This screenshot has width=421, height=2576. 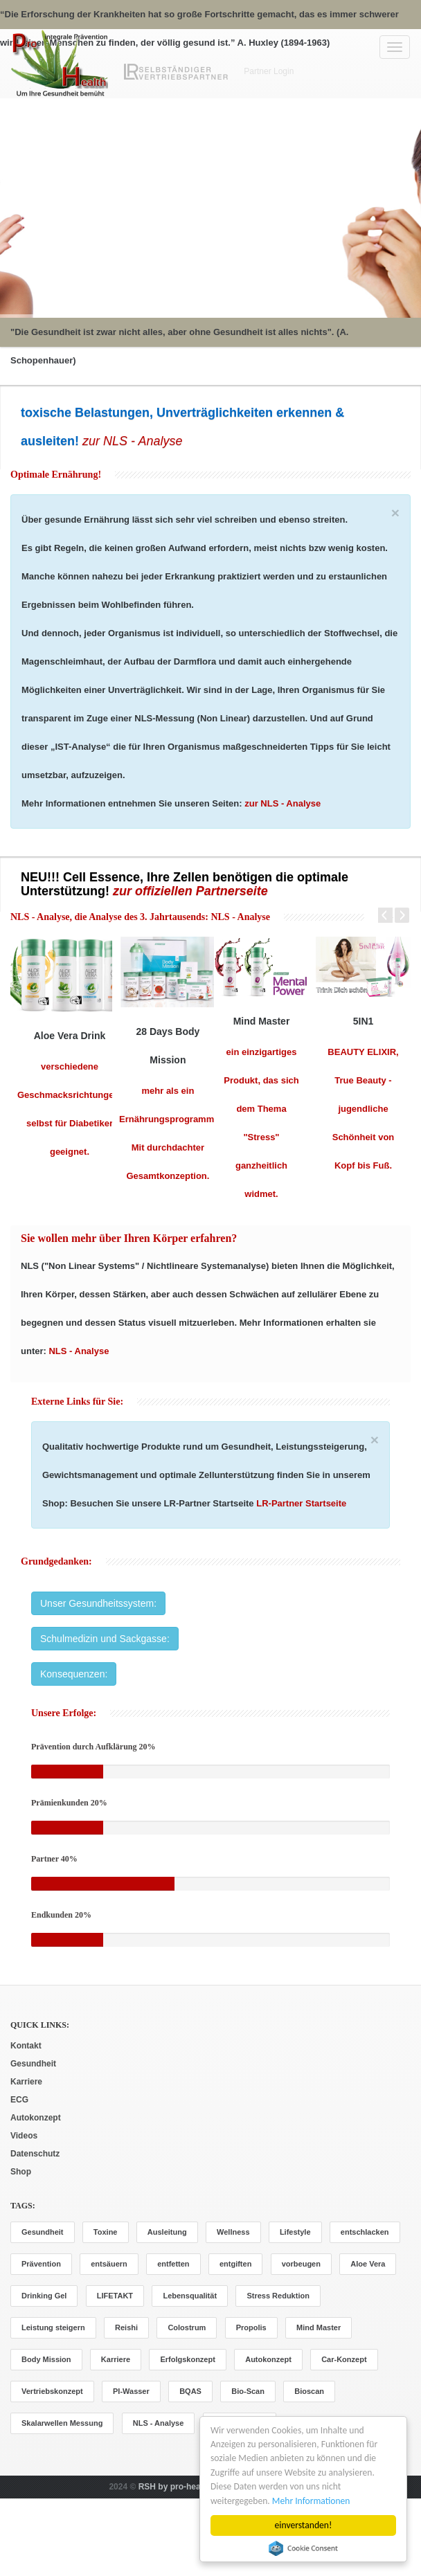 What do you see at coordinates (131, 2391) in the screenshot?
I see `PI-Wasser` at bounding box center [131, 2391].